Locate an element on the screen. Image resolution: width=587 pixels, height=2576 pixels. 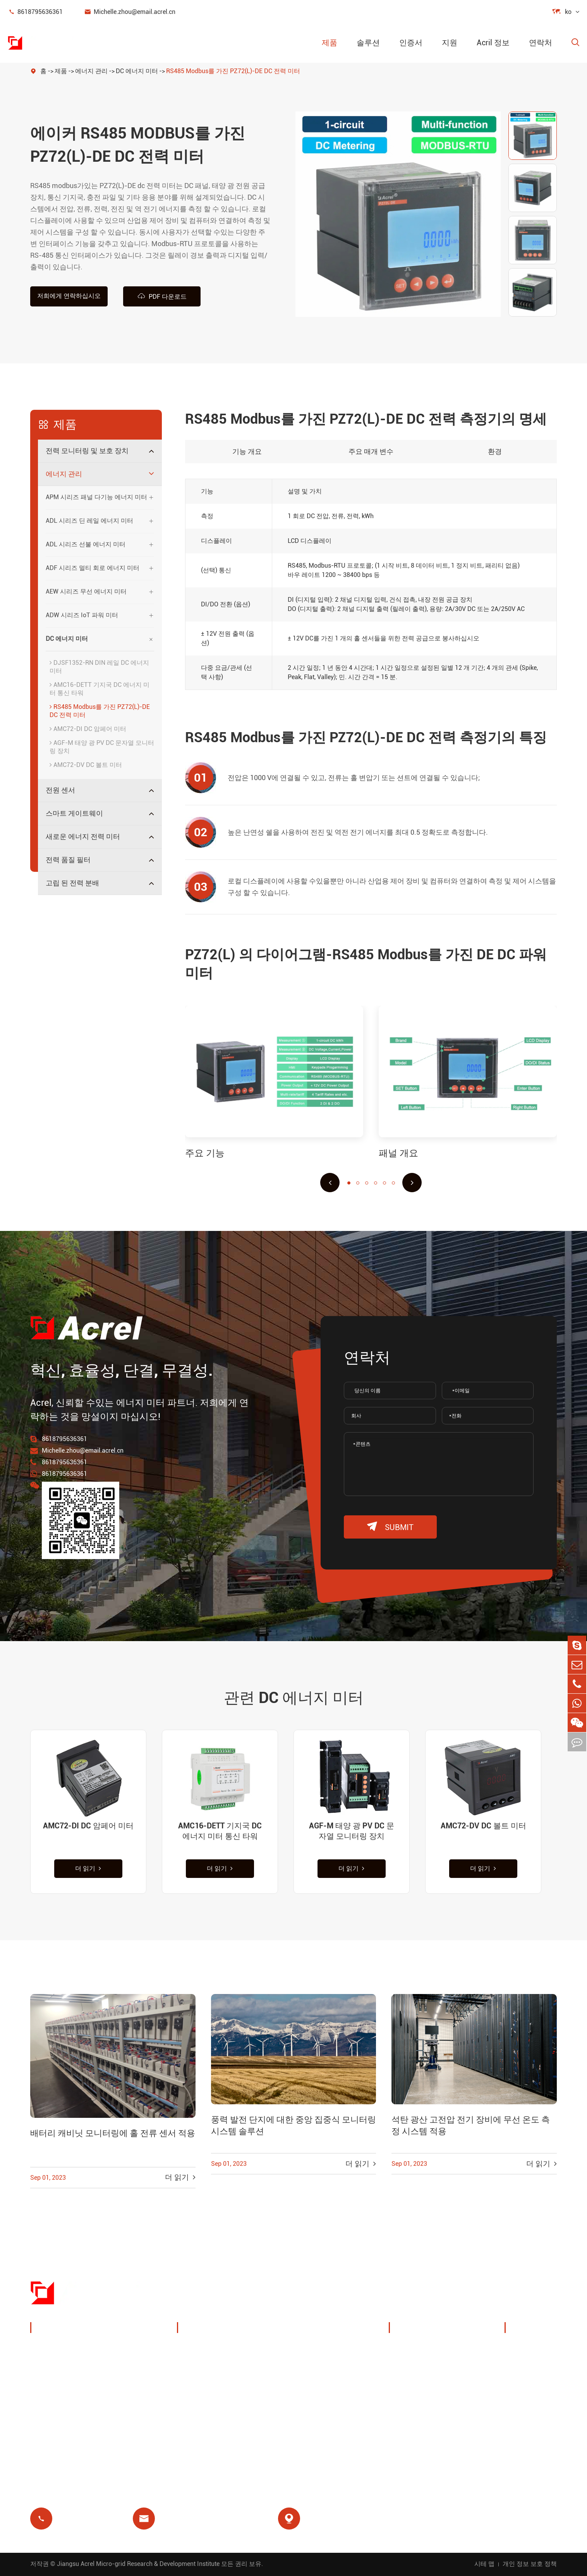
새로운 에너지 전력 미터 is located at coordinates (83, 836).